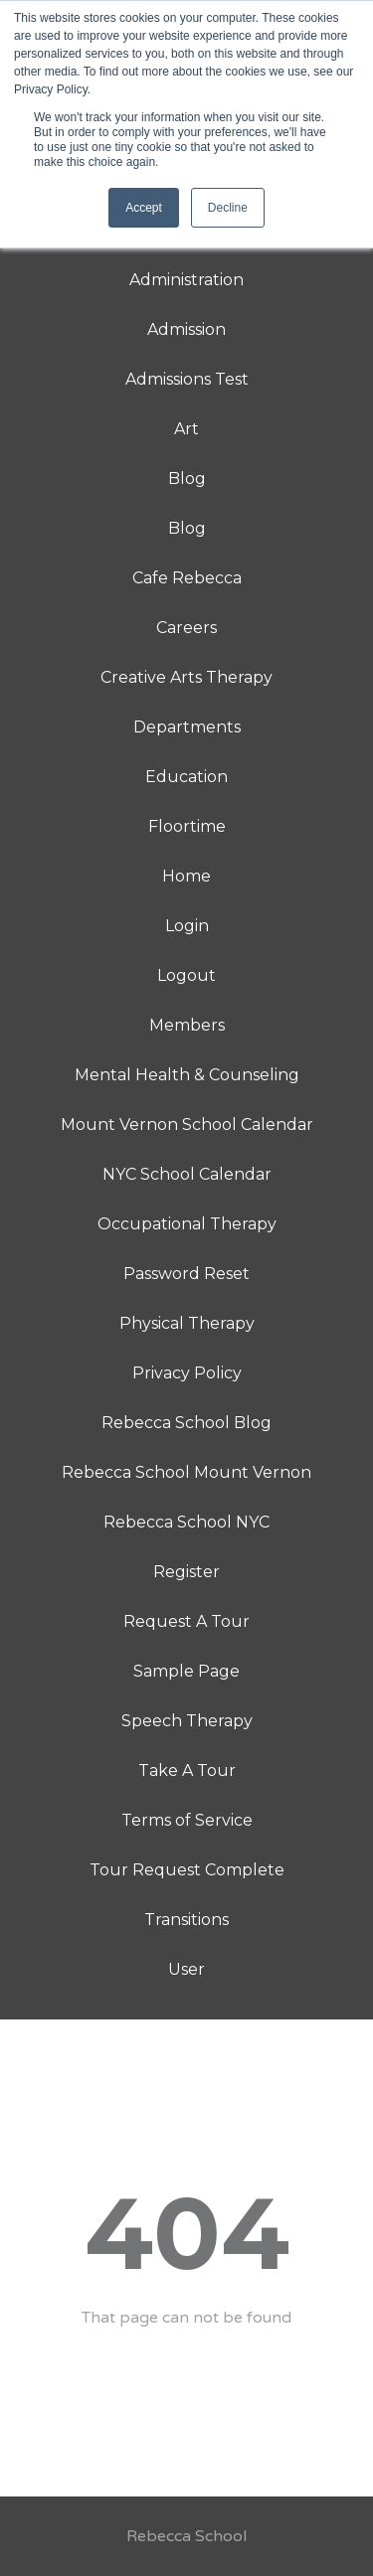 This screenshot has width=373, height=2576. Describe the element at coordinates (187, 1820) in the screenshot. I see `Terms of Service` at that location.